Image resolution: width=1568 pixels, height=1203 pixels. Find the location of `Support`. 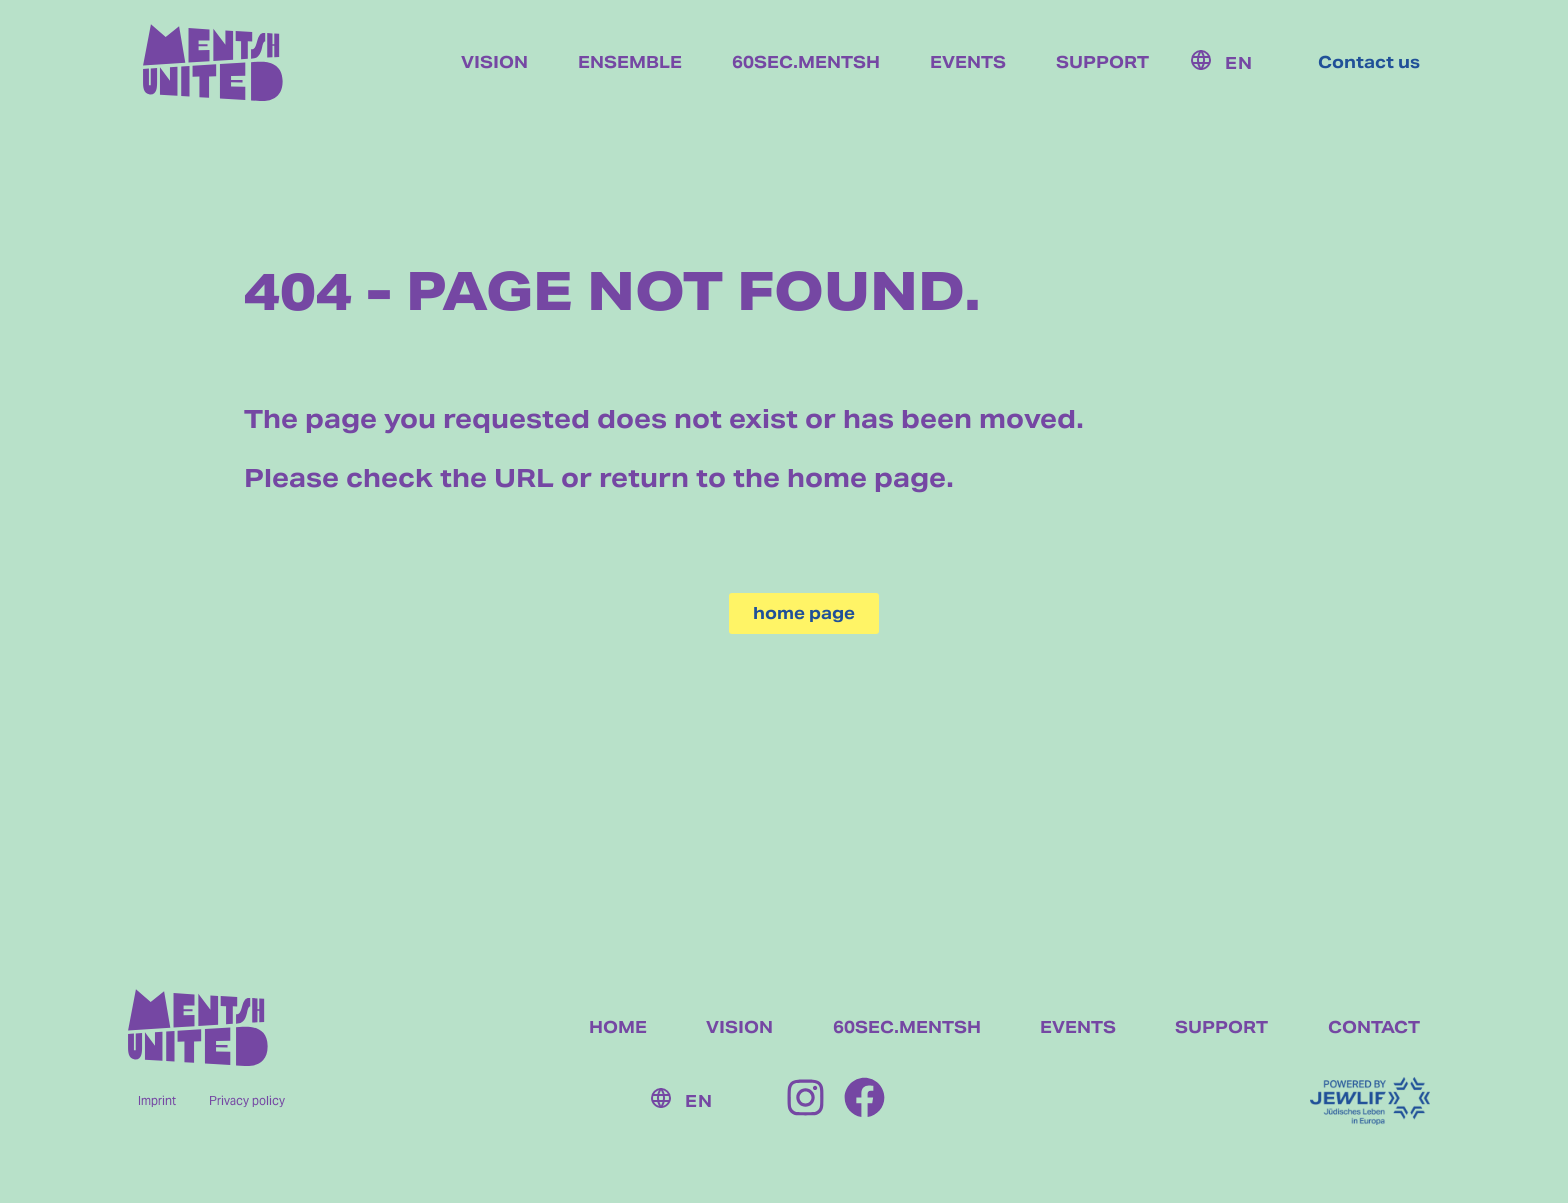

Support is located at coordinates (1102, 63).